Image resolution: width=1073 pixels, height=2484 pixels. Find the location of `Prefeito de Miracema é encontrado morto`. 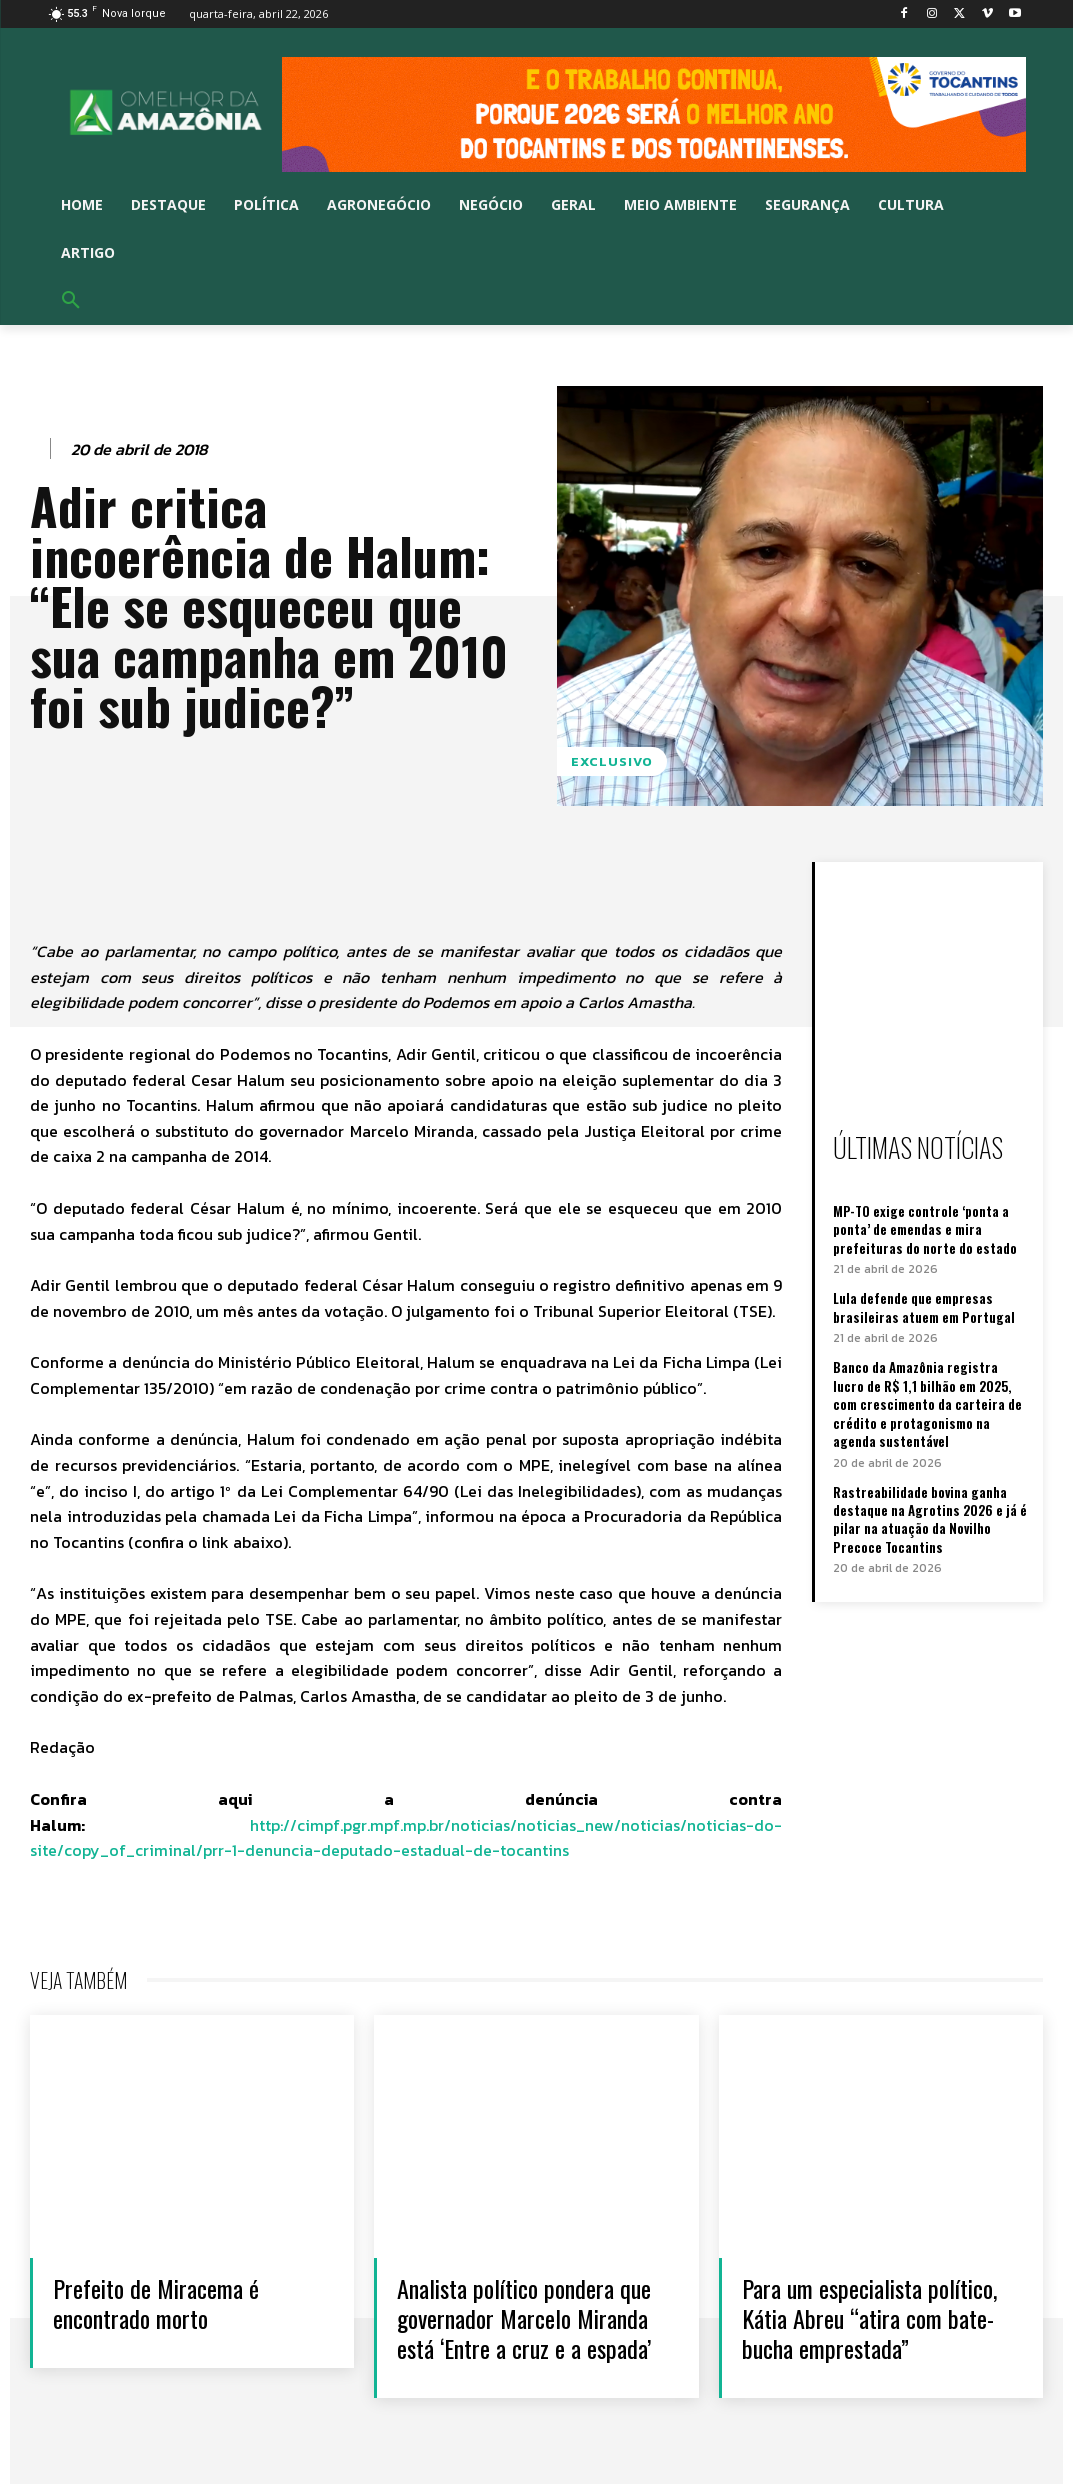

Prefeito de Miracema é encontrado morto is located at coordinates (163, 2302).